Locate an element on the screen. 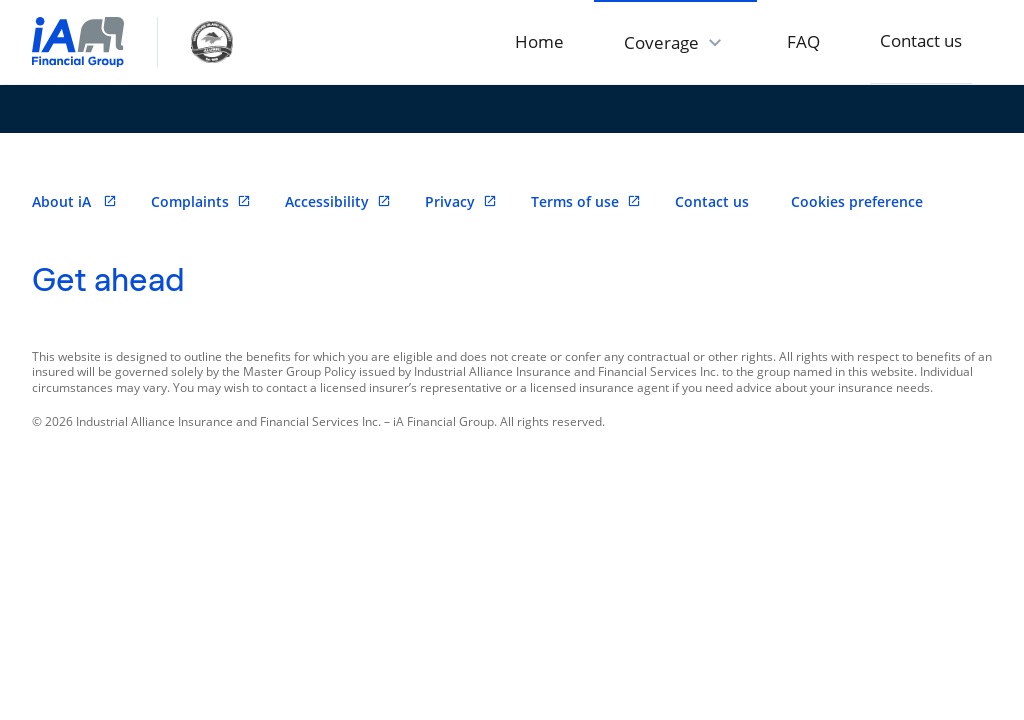 The height and width of the screenshot is (720, 1024). Privacy is located at coordinates (461, 201).